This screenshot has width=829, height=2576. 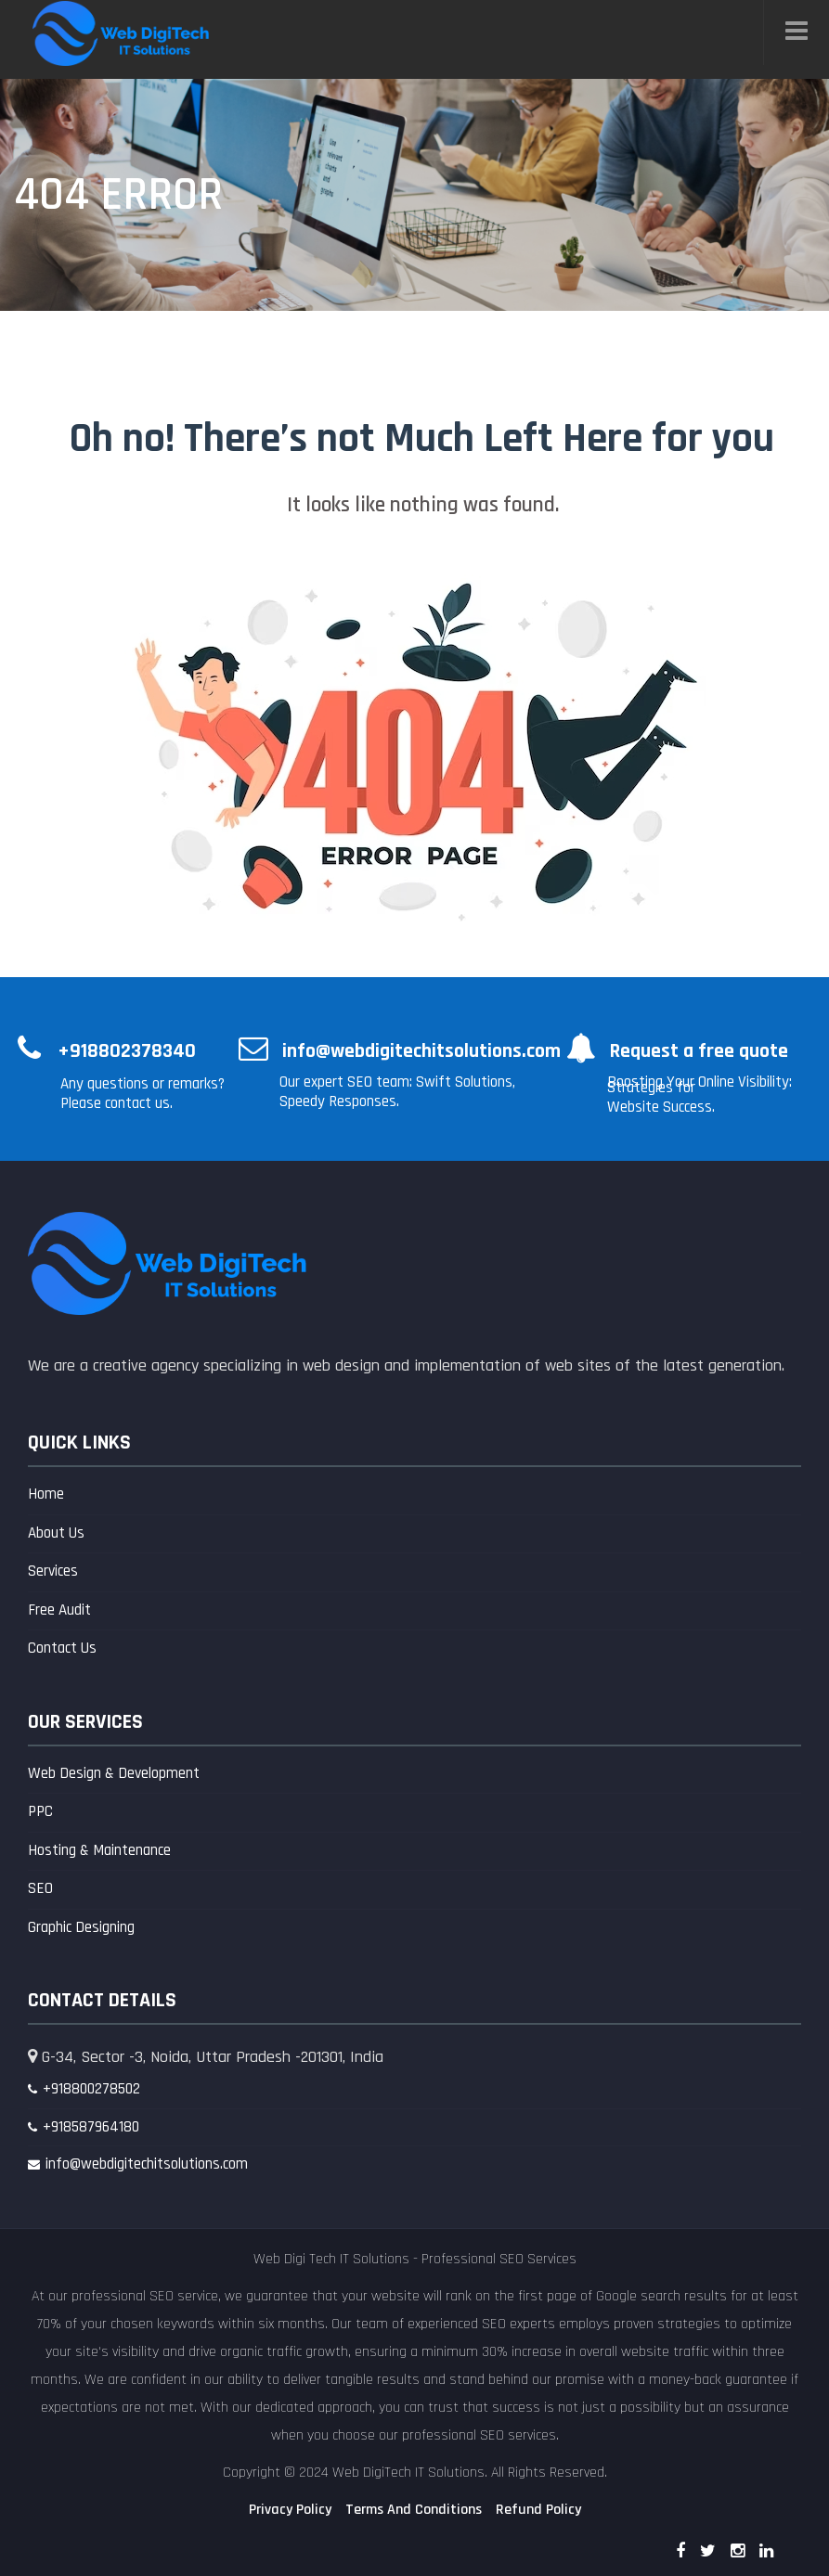 What do you see at coordinates (99, 1850) in the screenshot?
I see `Hosting & Maintenance` at bounding box center [99, 1850].